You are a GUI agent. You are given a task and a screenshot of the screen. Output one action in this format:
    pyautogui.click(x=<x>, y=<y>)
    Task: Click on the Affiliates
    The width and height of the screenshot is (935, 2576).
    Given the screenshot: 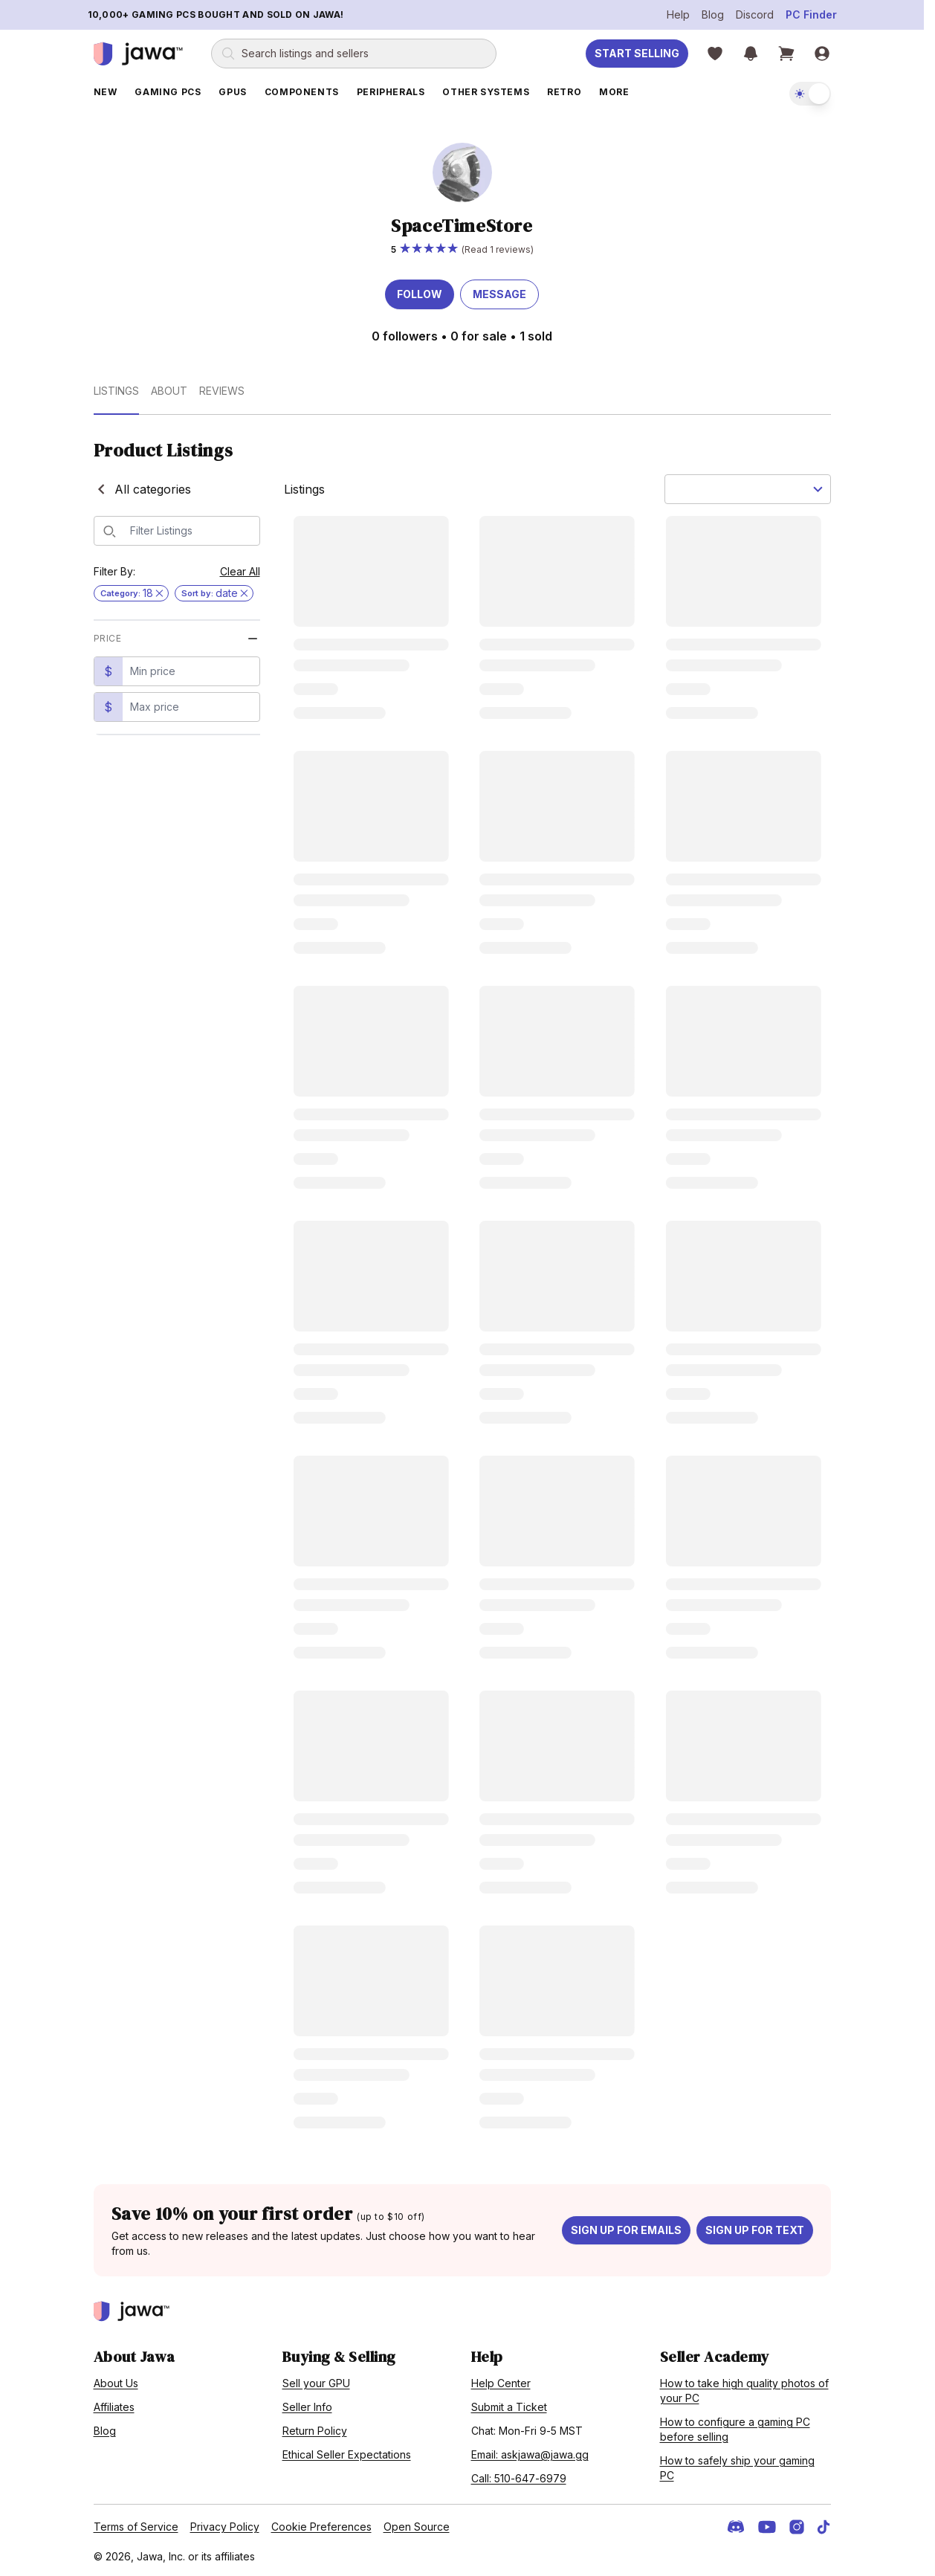 What is the action you would take?
    pyautogui.click(x=114, y=2407)
    